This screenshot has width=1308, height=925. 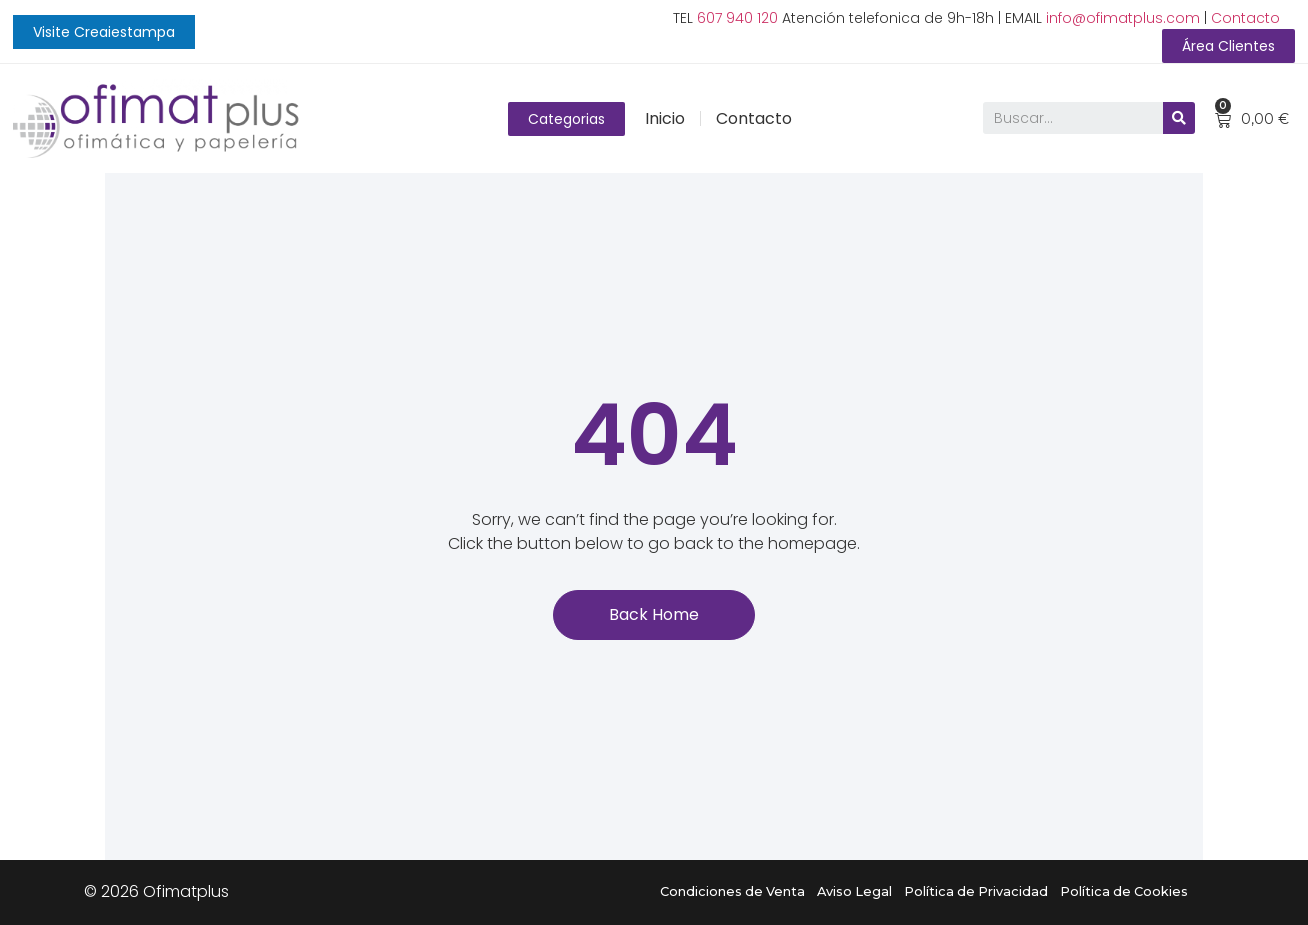 What do you see at coordinates (976, 891) in the screenshot?
I see `Política de Privacidad` at bounding box center [976, 891].